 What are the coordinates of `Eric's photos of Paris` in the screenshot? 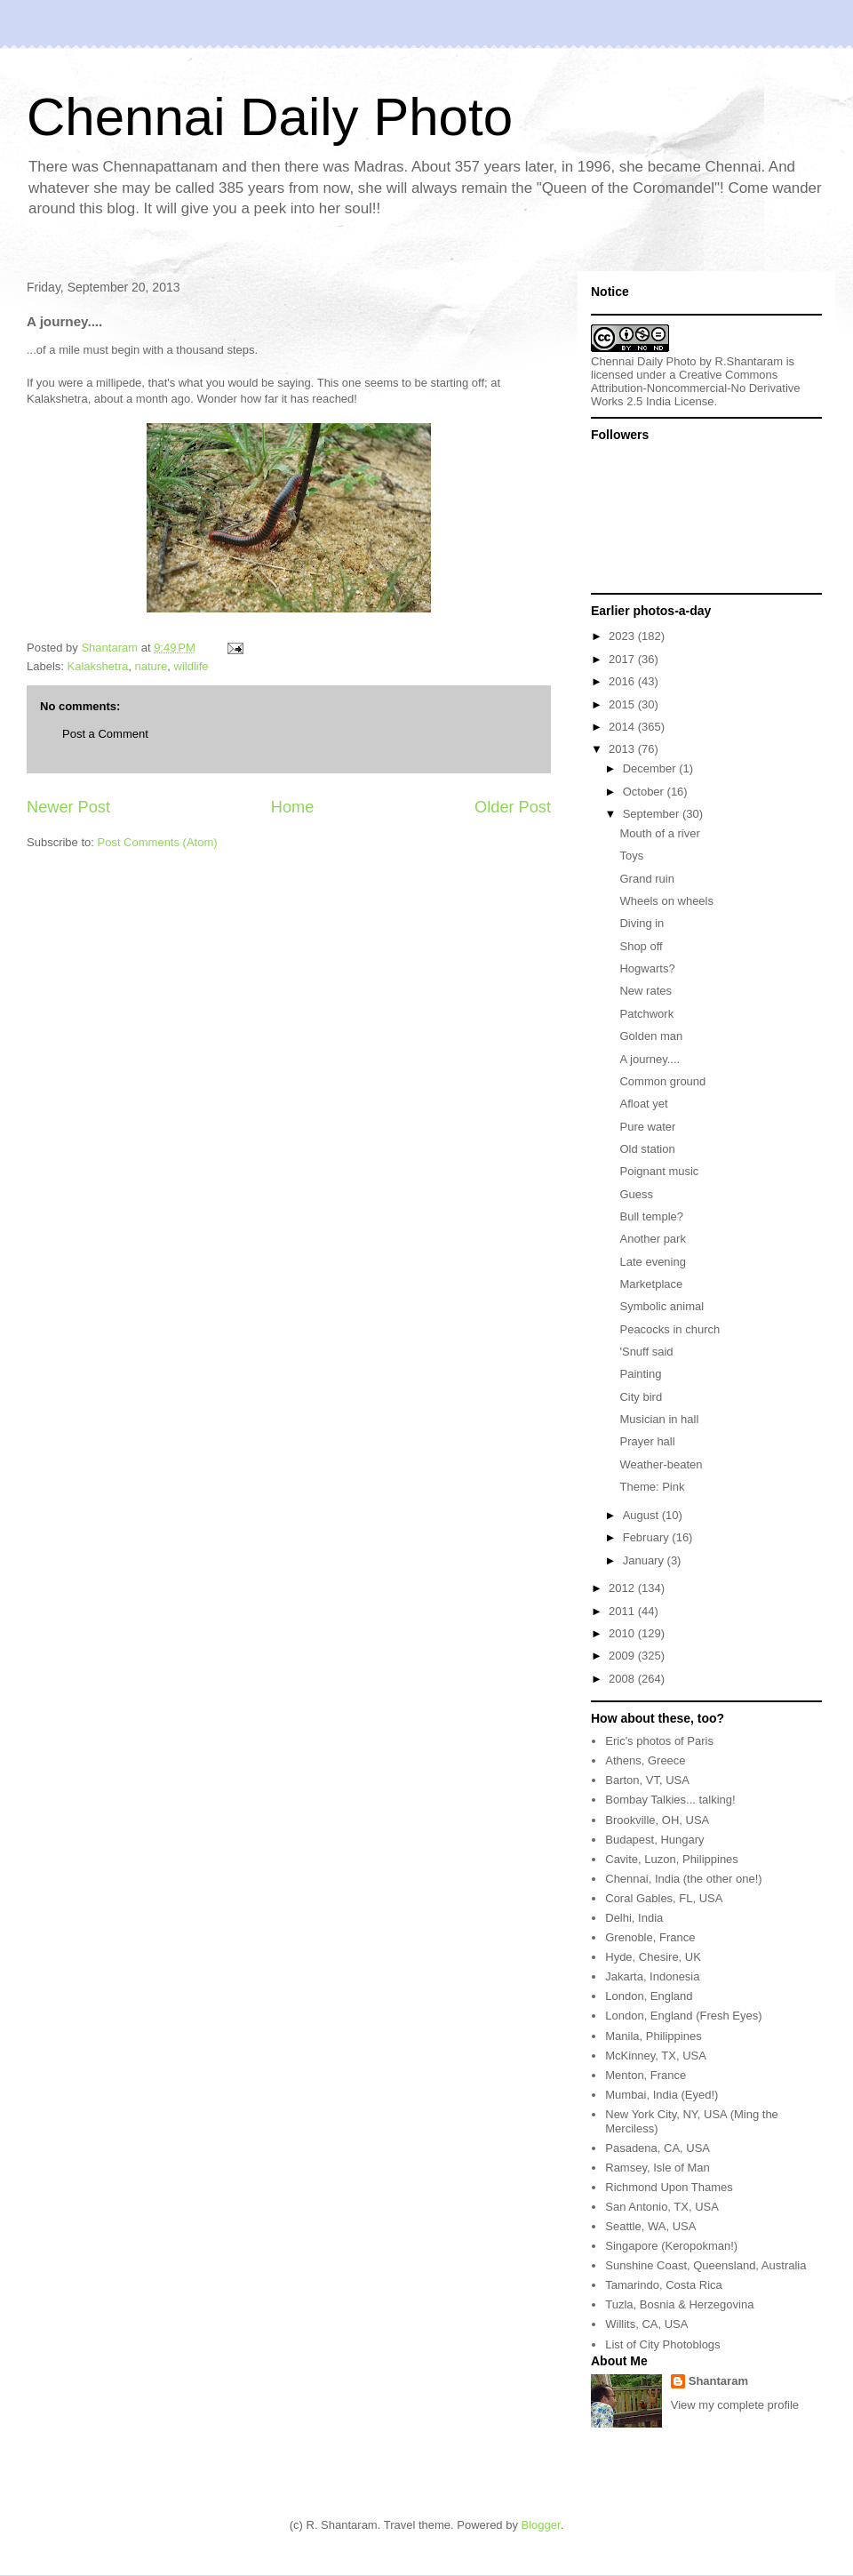 It's located at (659, 1741).